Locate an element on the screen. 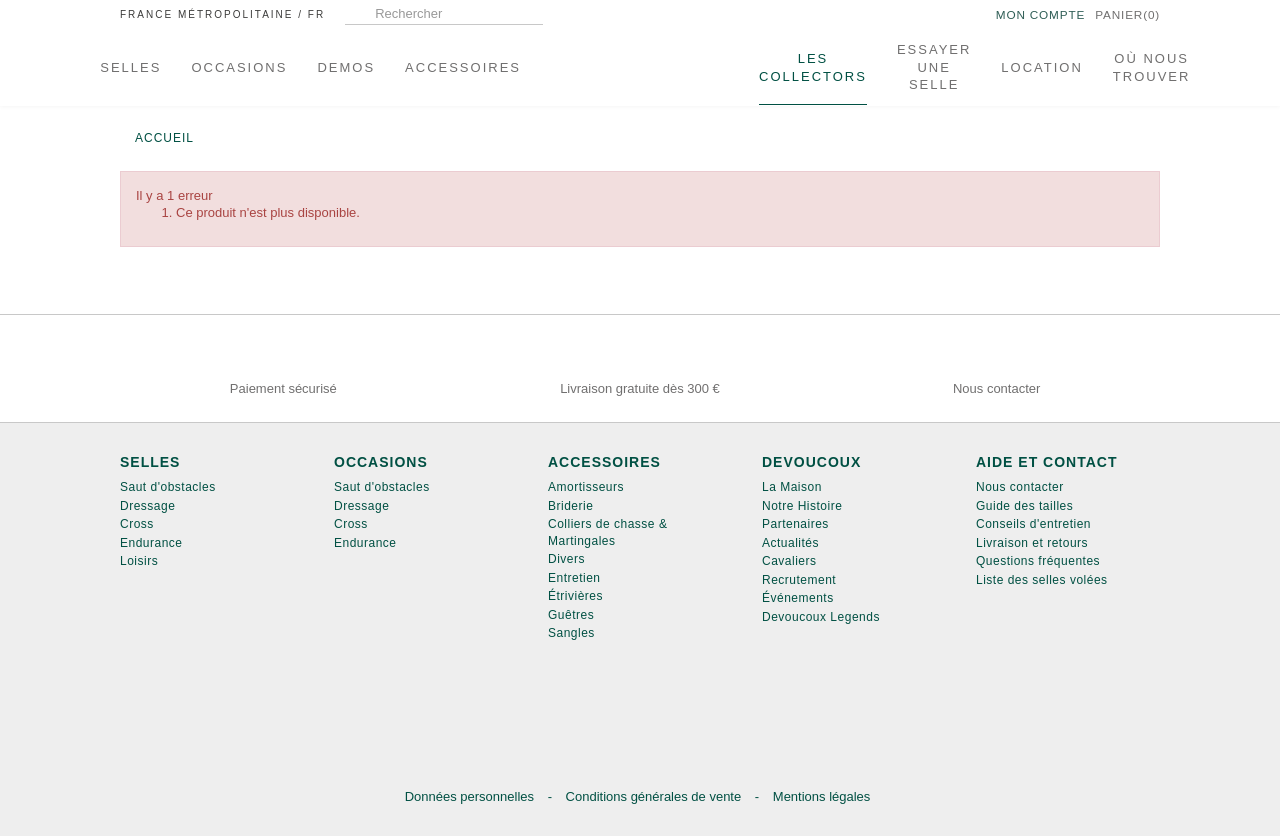 Image resolution: width=1280 pixels, height=836 pixels. Actualités is located at coordinates (790, 543).